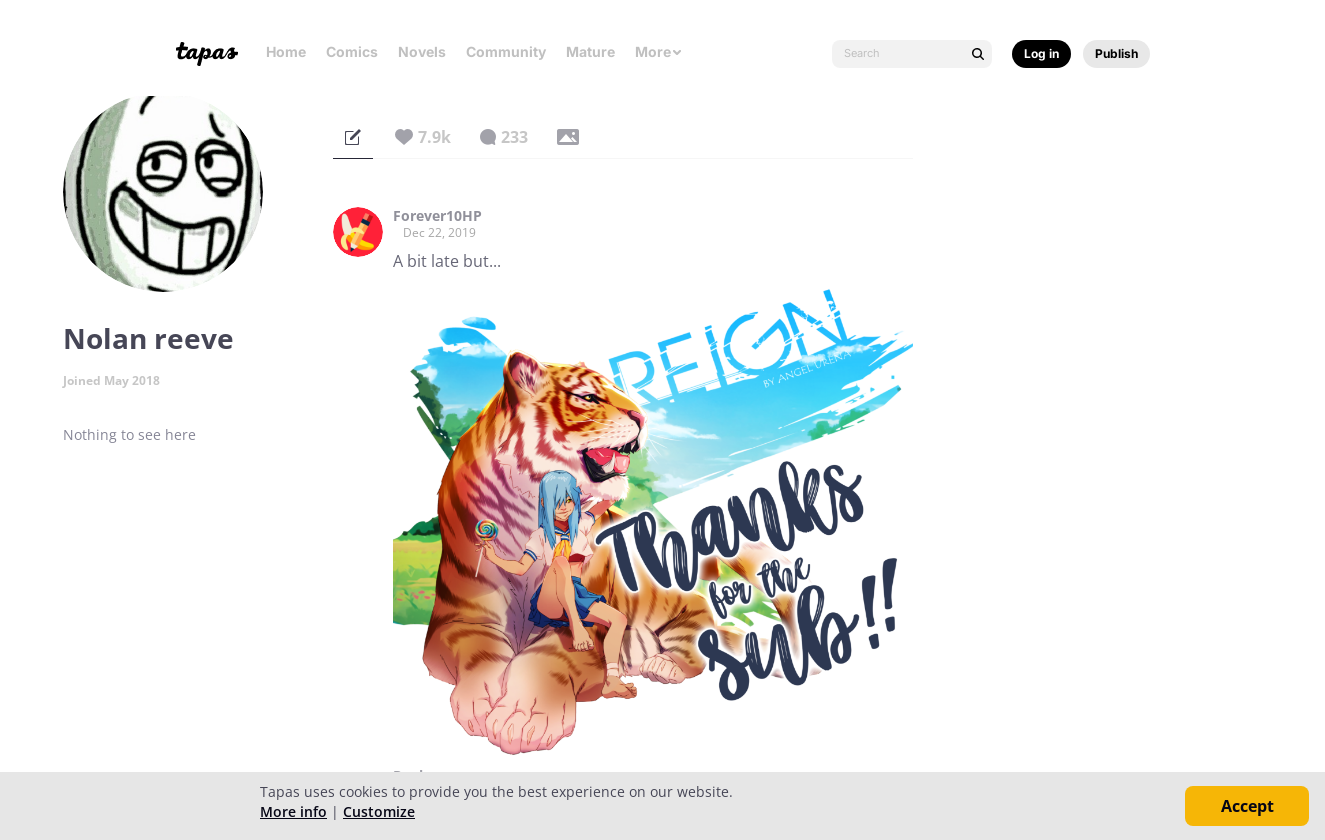 This screenshot has width=1325, height=840. Describe the element at coordinates (659, 51) in the screenshot. I see `More` at that location.